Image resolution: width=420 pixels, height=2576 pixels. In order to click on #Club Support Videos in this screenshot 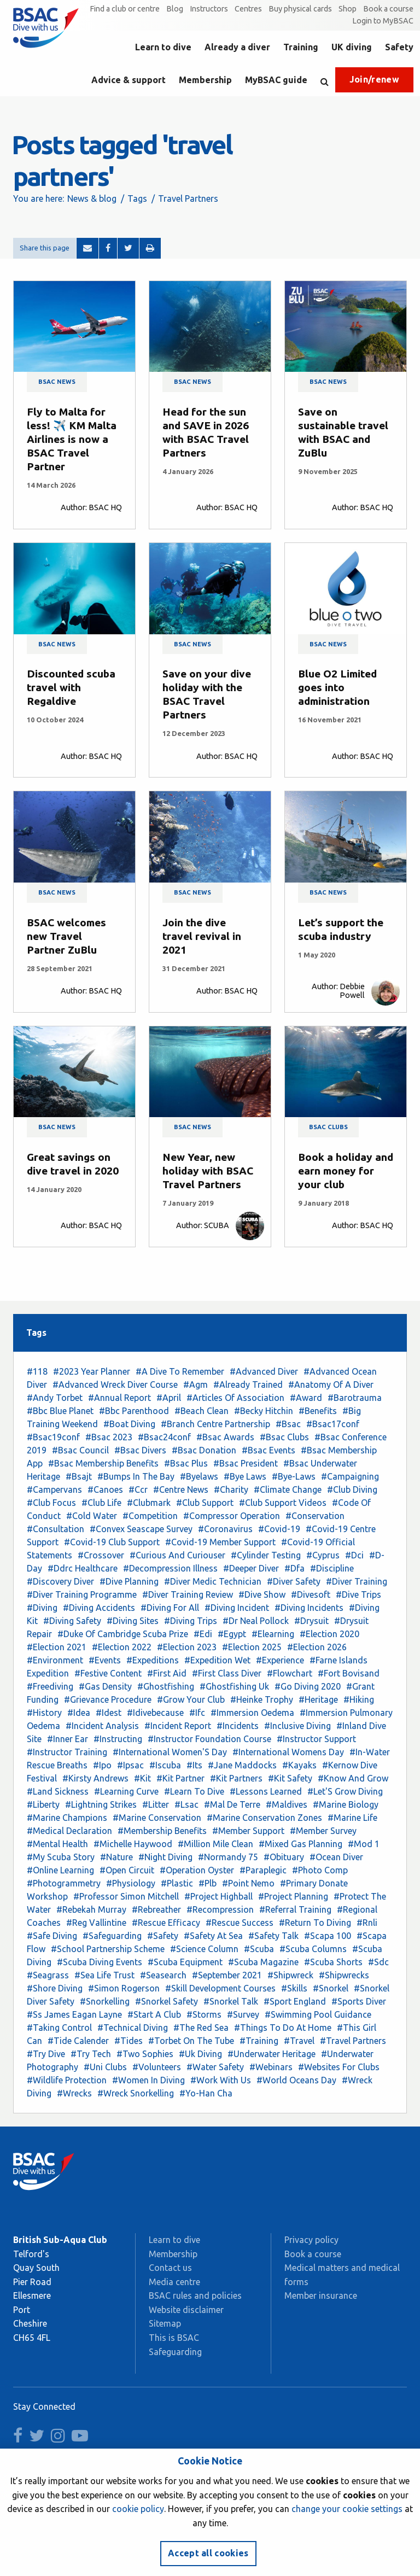, I will do `click(282, 1503)`.